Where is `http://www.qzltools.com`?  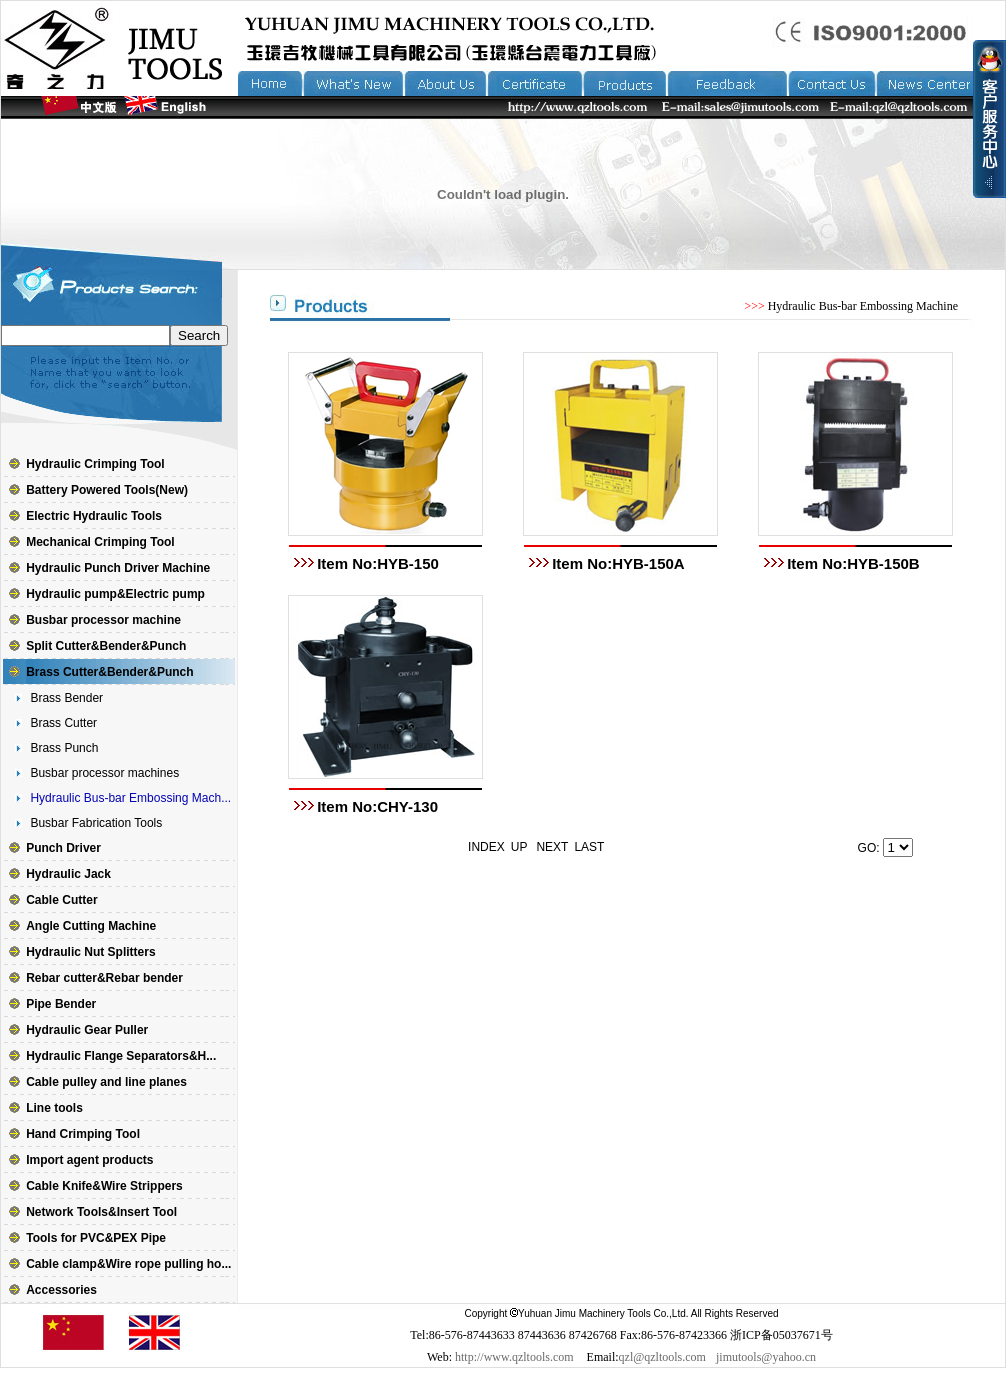 http://www.qzltools.com is located at coordinates (514, 1357).